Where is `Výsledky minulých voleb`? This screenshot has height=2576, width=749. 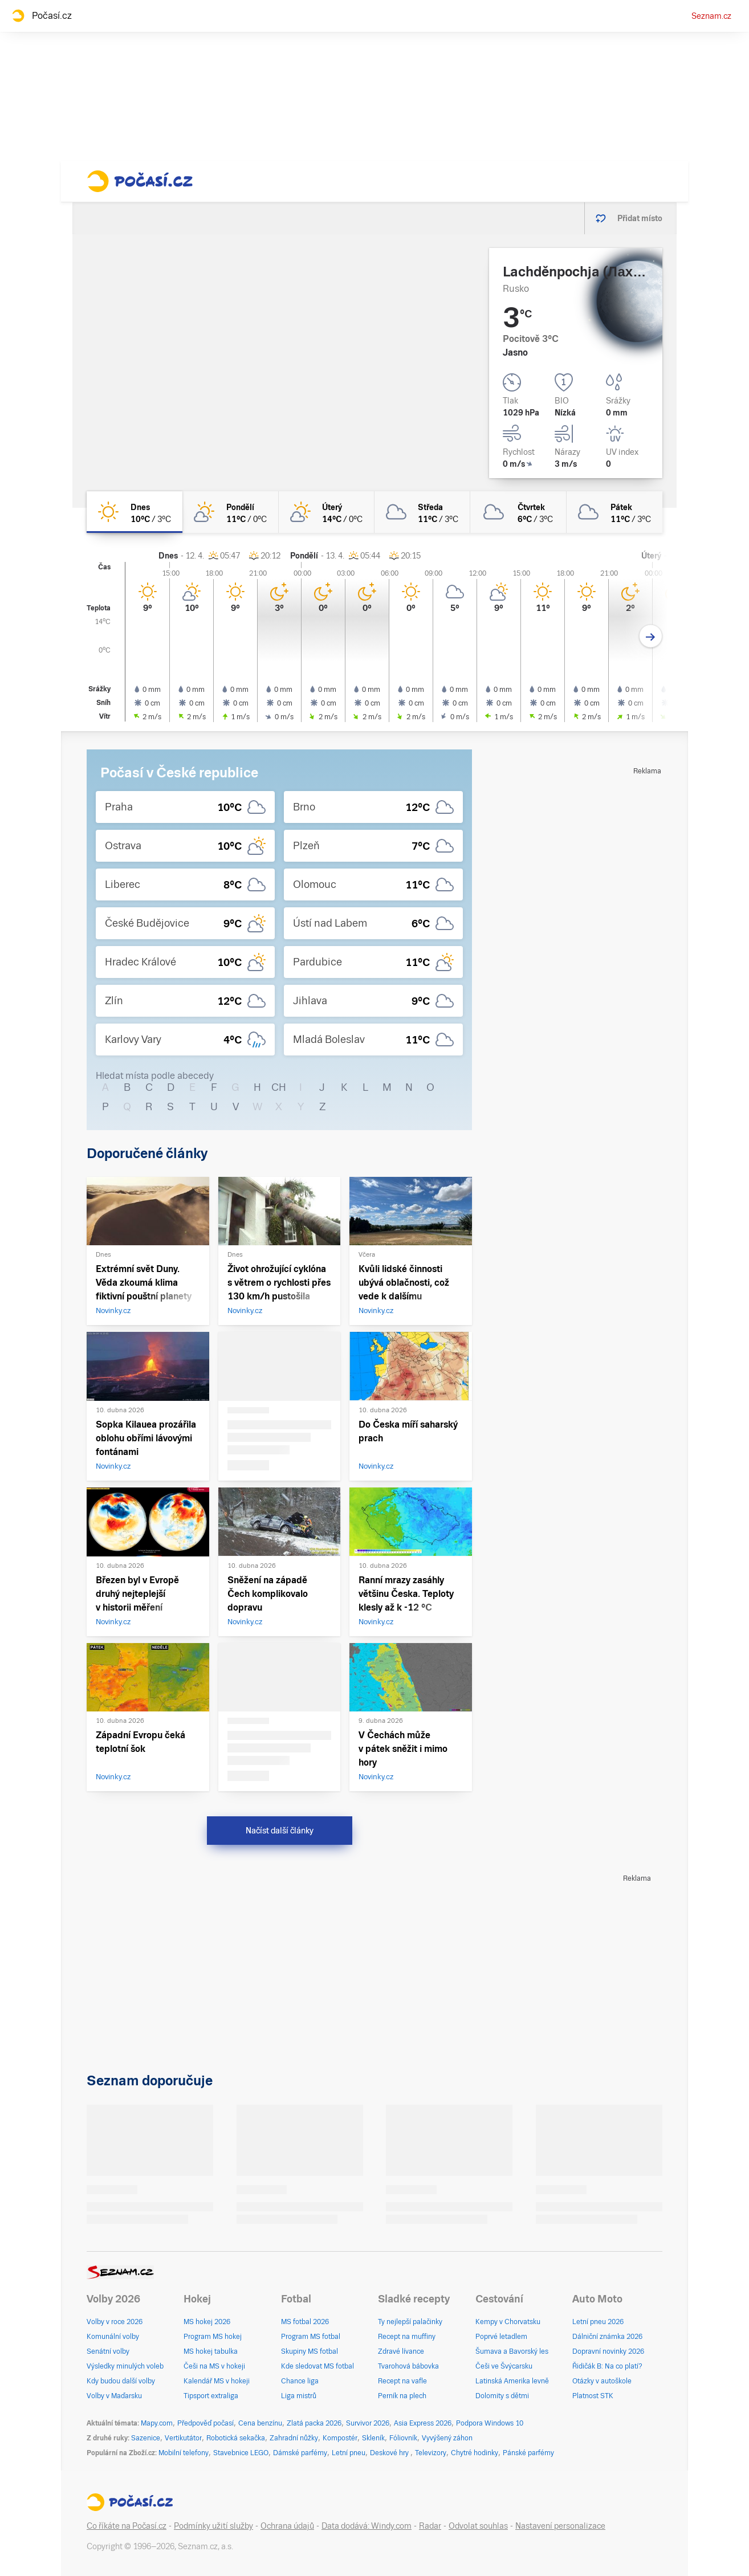
Výsledky minulých voleb is located at coordinates (125, 2366).